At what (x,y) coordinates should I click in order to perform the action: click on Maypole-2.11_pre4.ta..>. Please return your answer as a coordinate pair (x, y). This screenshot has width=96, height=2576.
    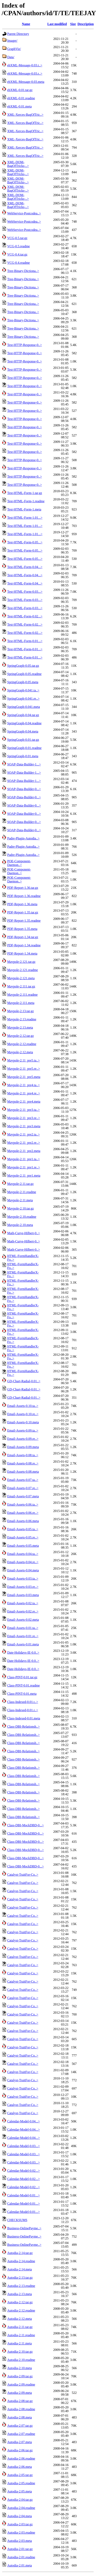
    Looking at the image, I should click on (23, 1085).